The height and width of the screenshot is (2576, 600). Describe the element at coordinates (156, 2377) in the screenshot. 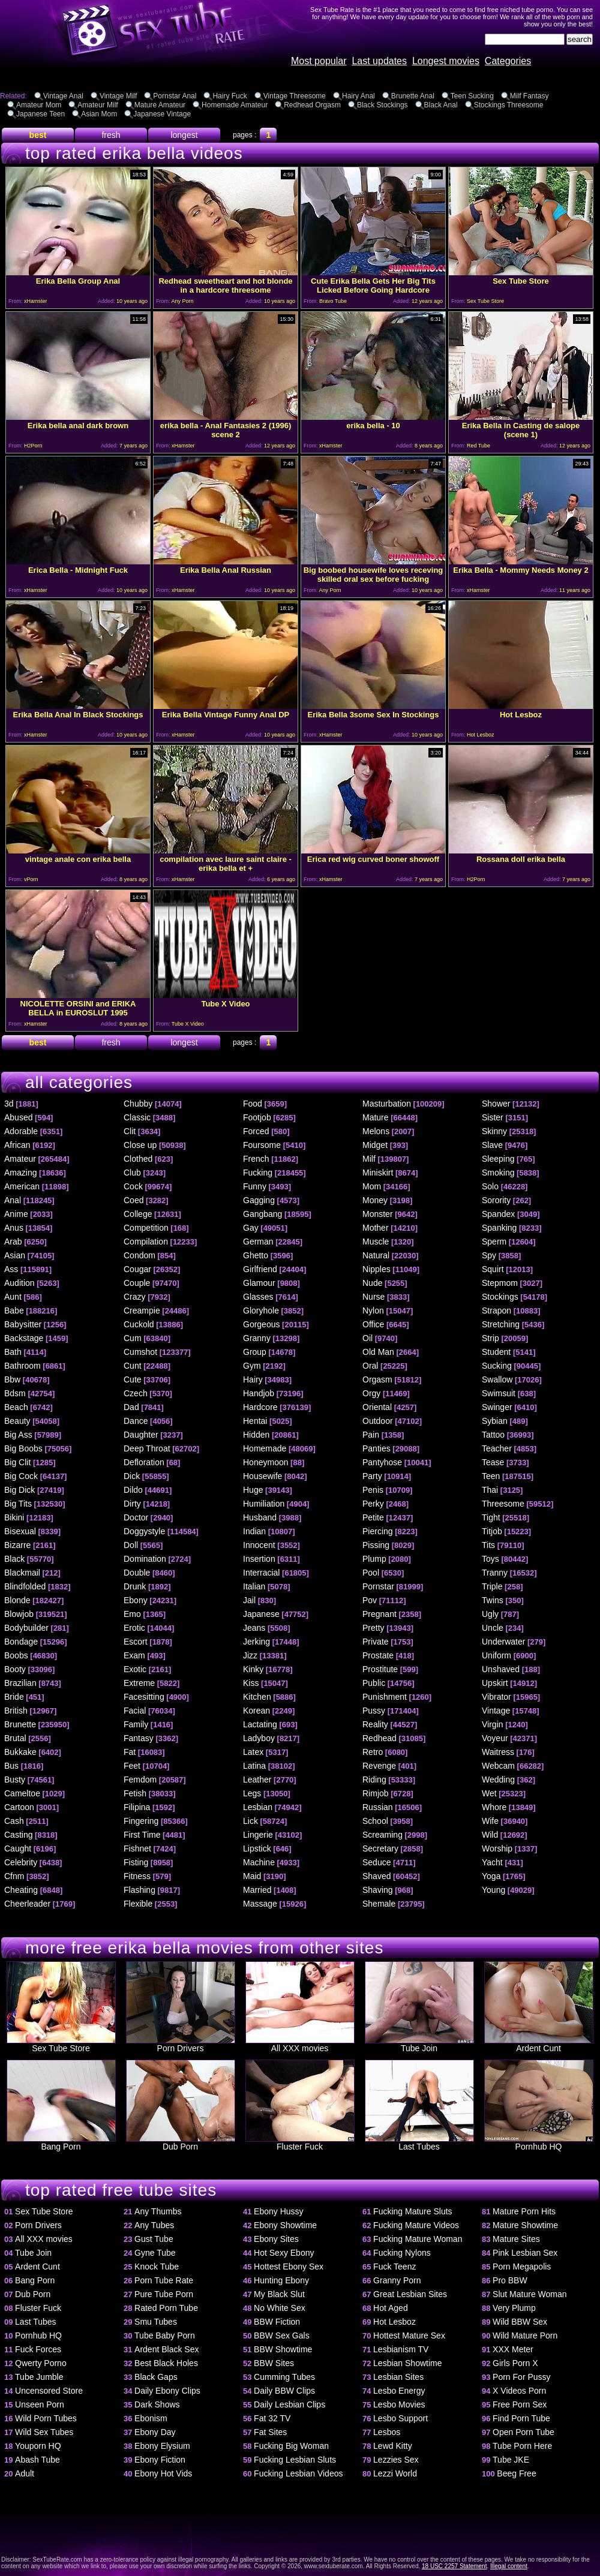

I see `Black Gaps` at that location.